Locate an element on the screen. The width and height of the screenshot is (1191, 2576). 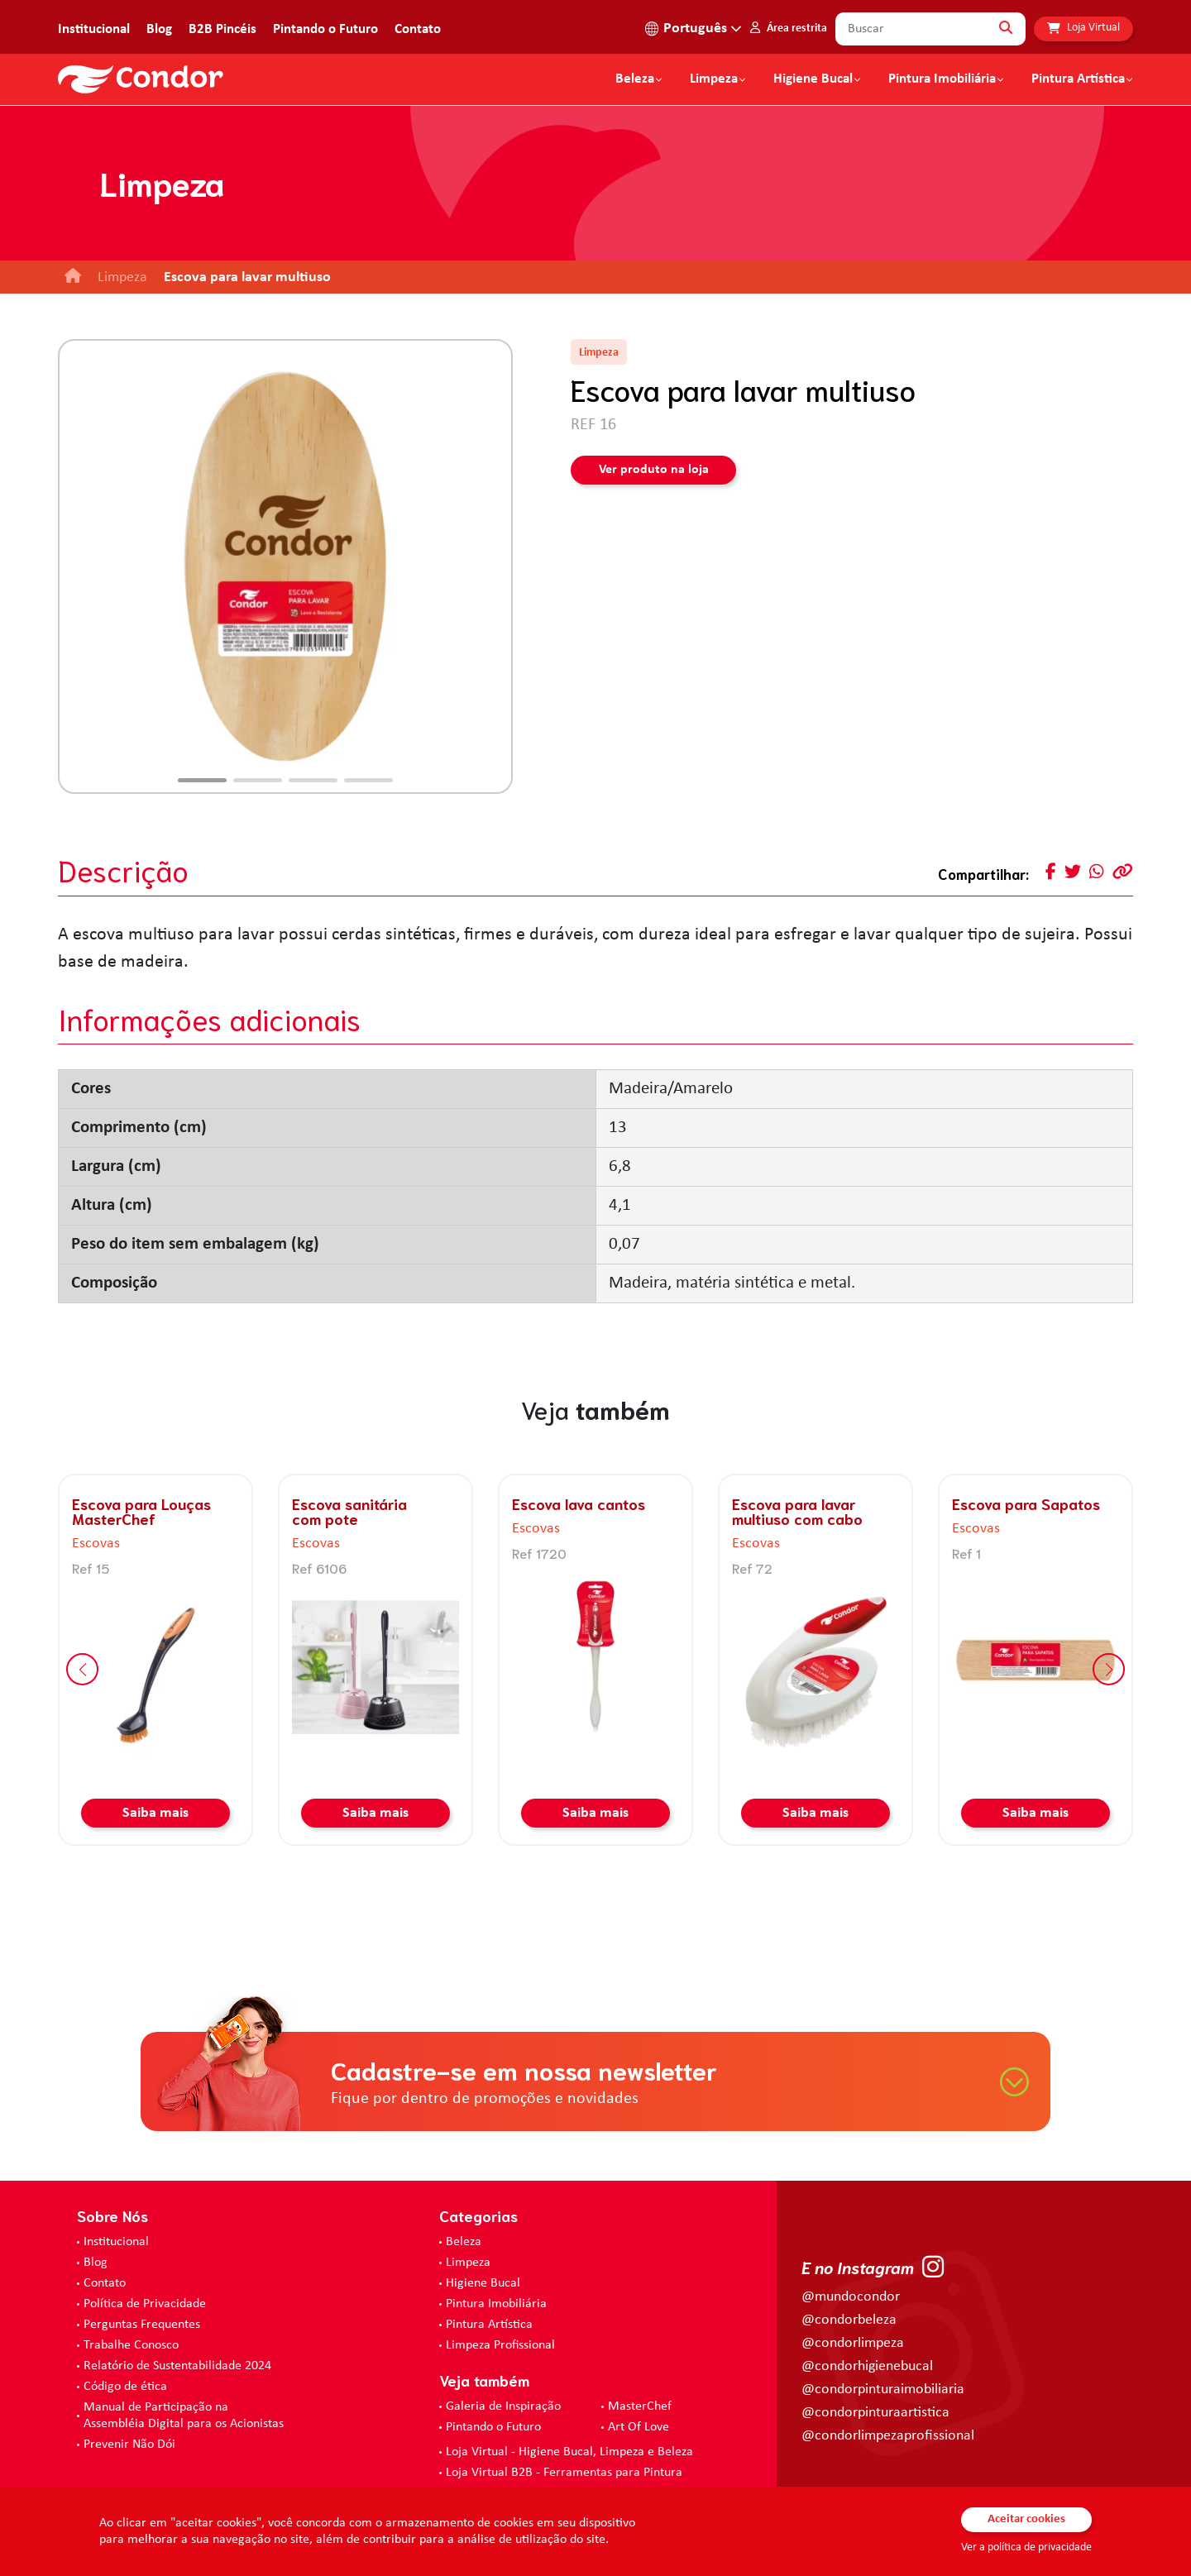
Perguntas Frequentes is located at coordinates (142, 2324).